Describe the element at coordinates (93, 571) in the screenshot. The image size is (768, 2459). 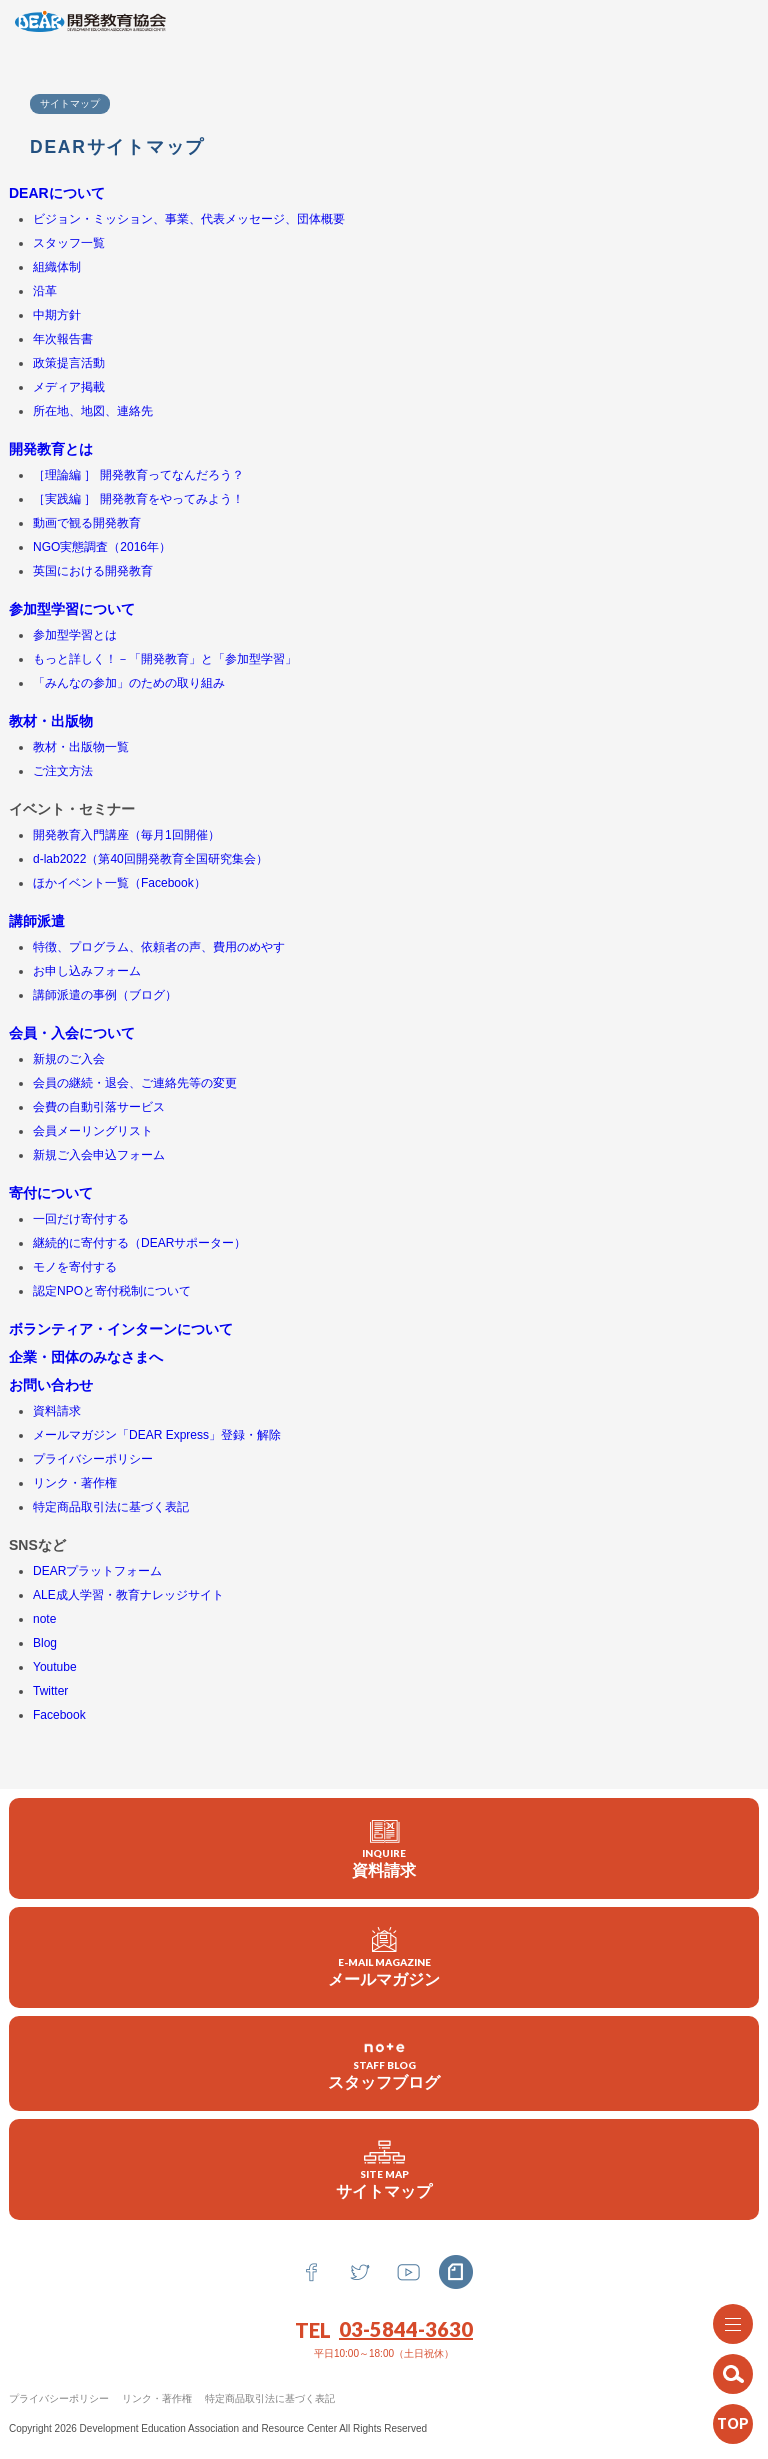
I see `英国における開発教育 [英国における開発教育 (新しいタブで開く)]` at that location.